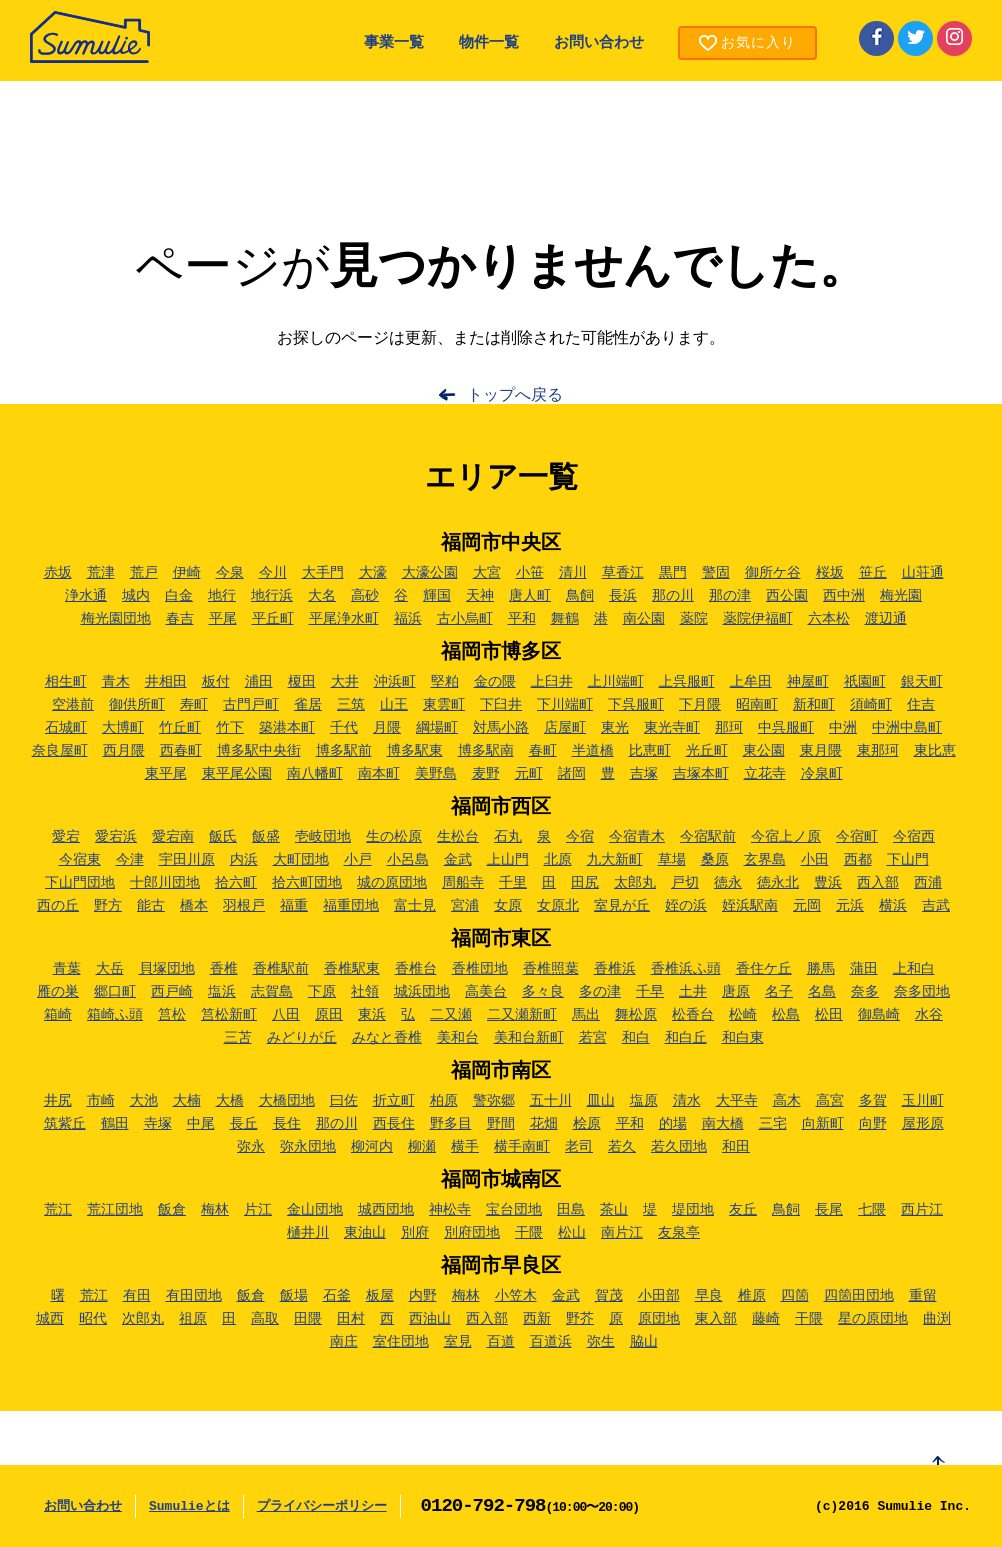  What do you see at coordinates (736, 992) in the screenshot?
I see `唐原` at bounding box center [736, 992].